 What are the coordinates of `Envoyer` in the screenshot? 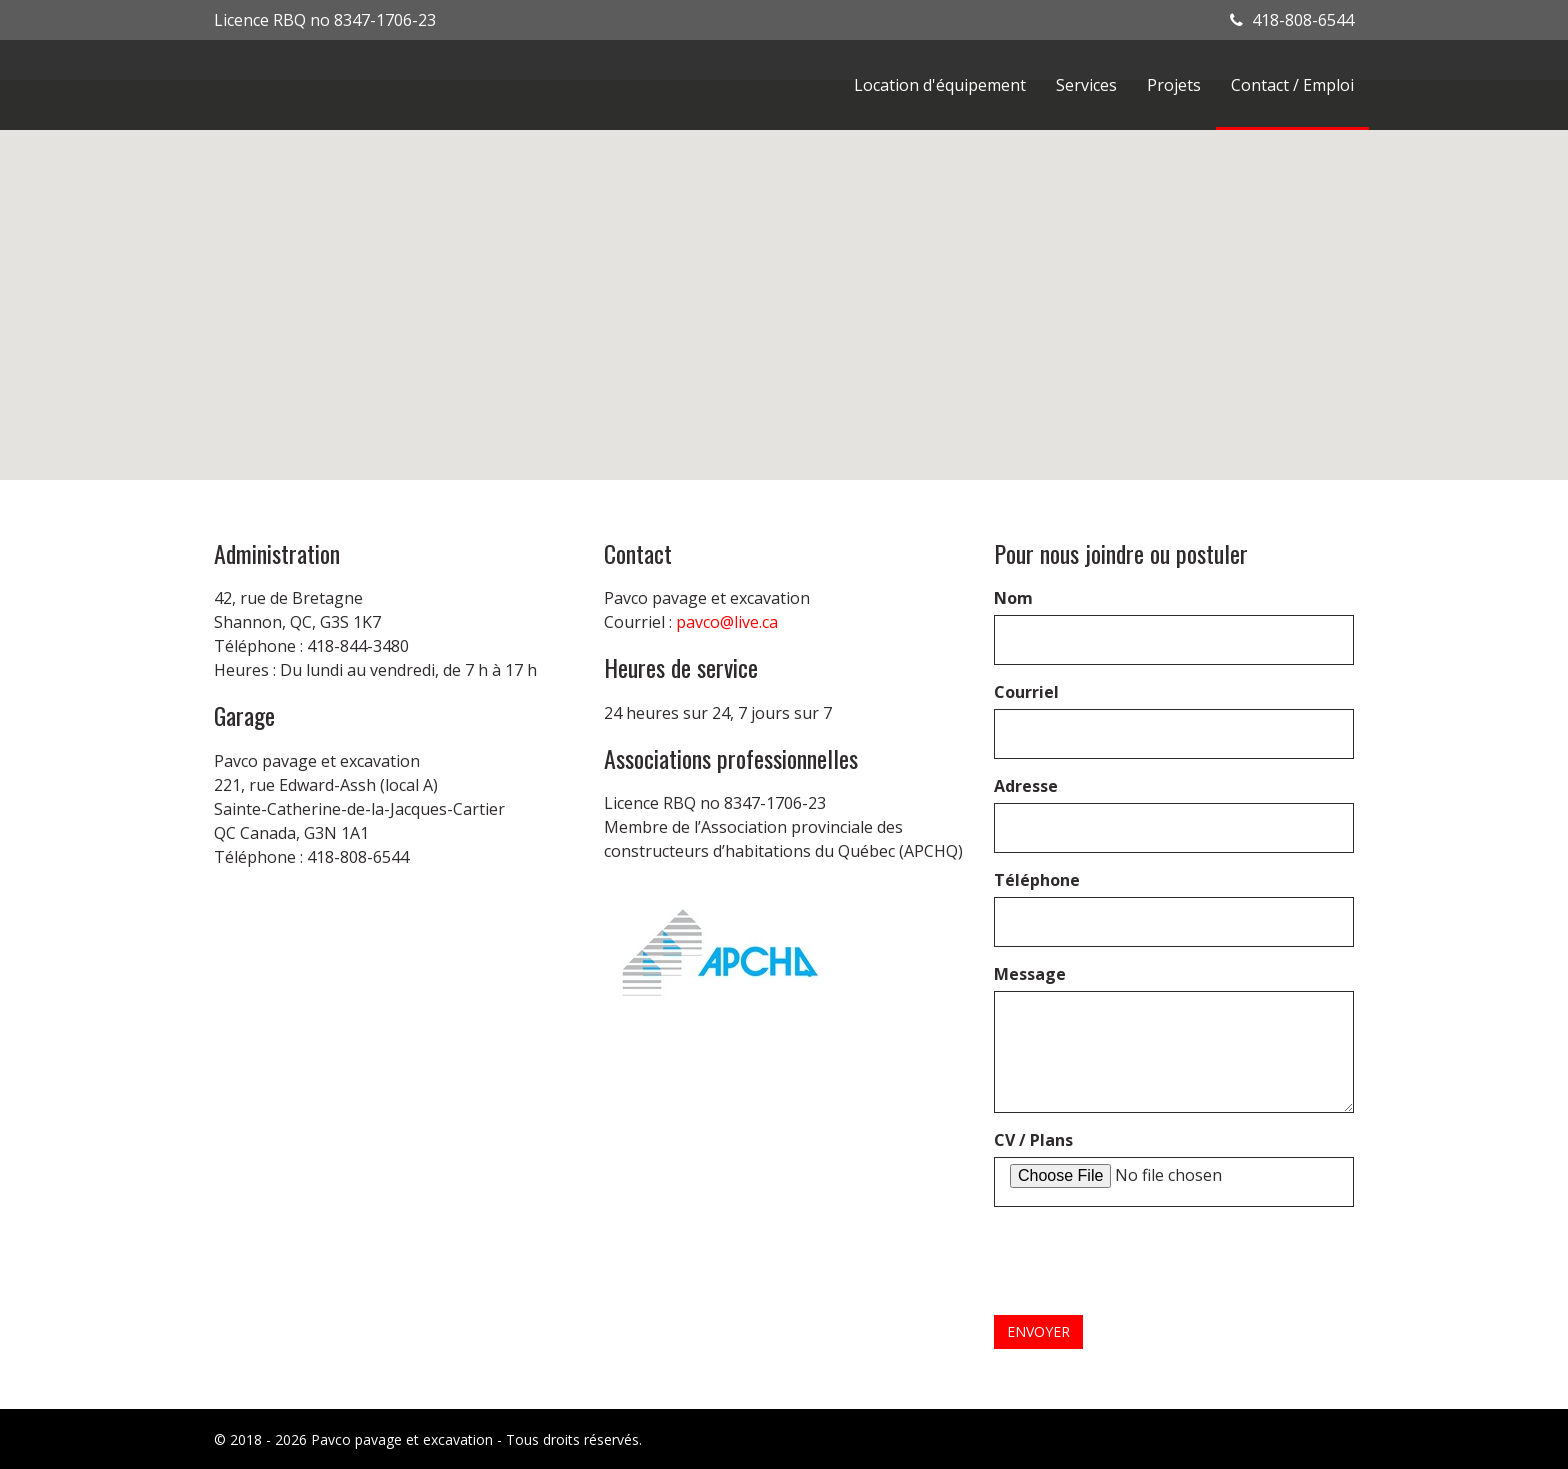 It's located at (1038, 1331).